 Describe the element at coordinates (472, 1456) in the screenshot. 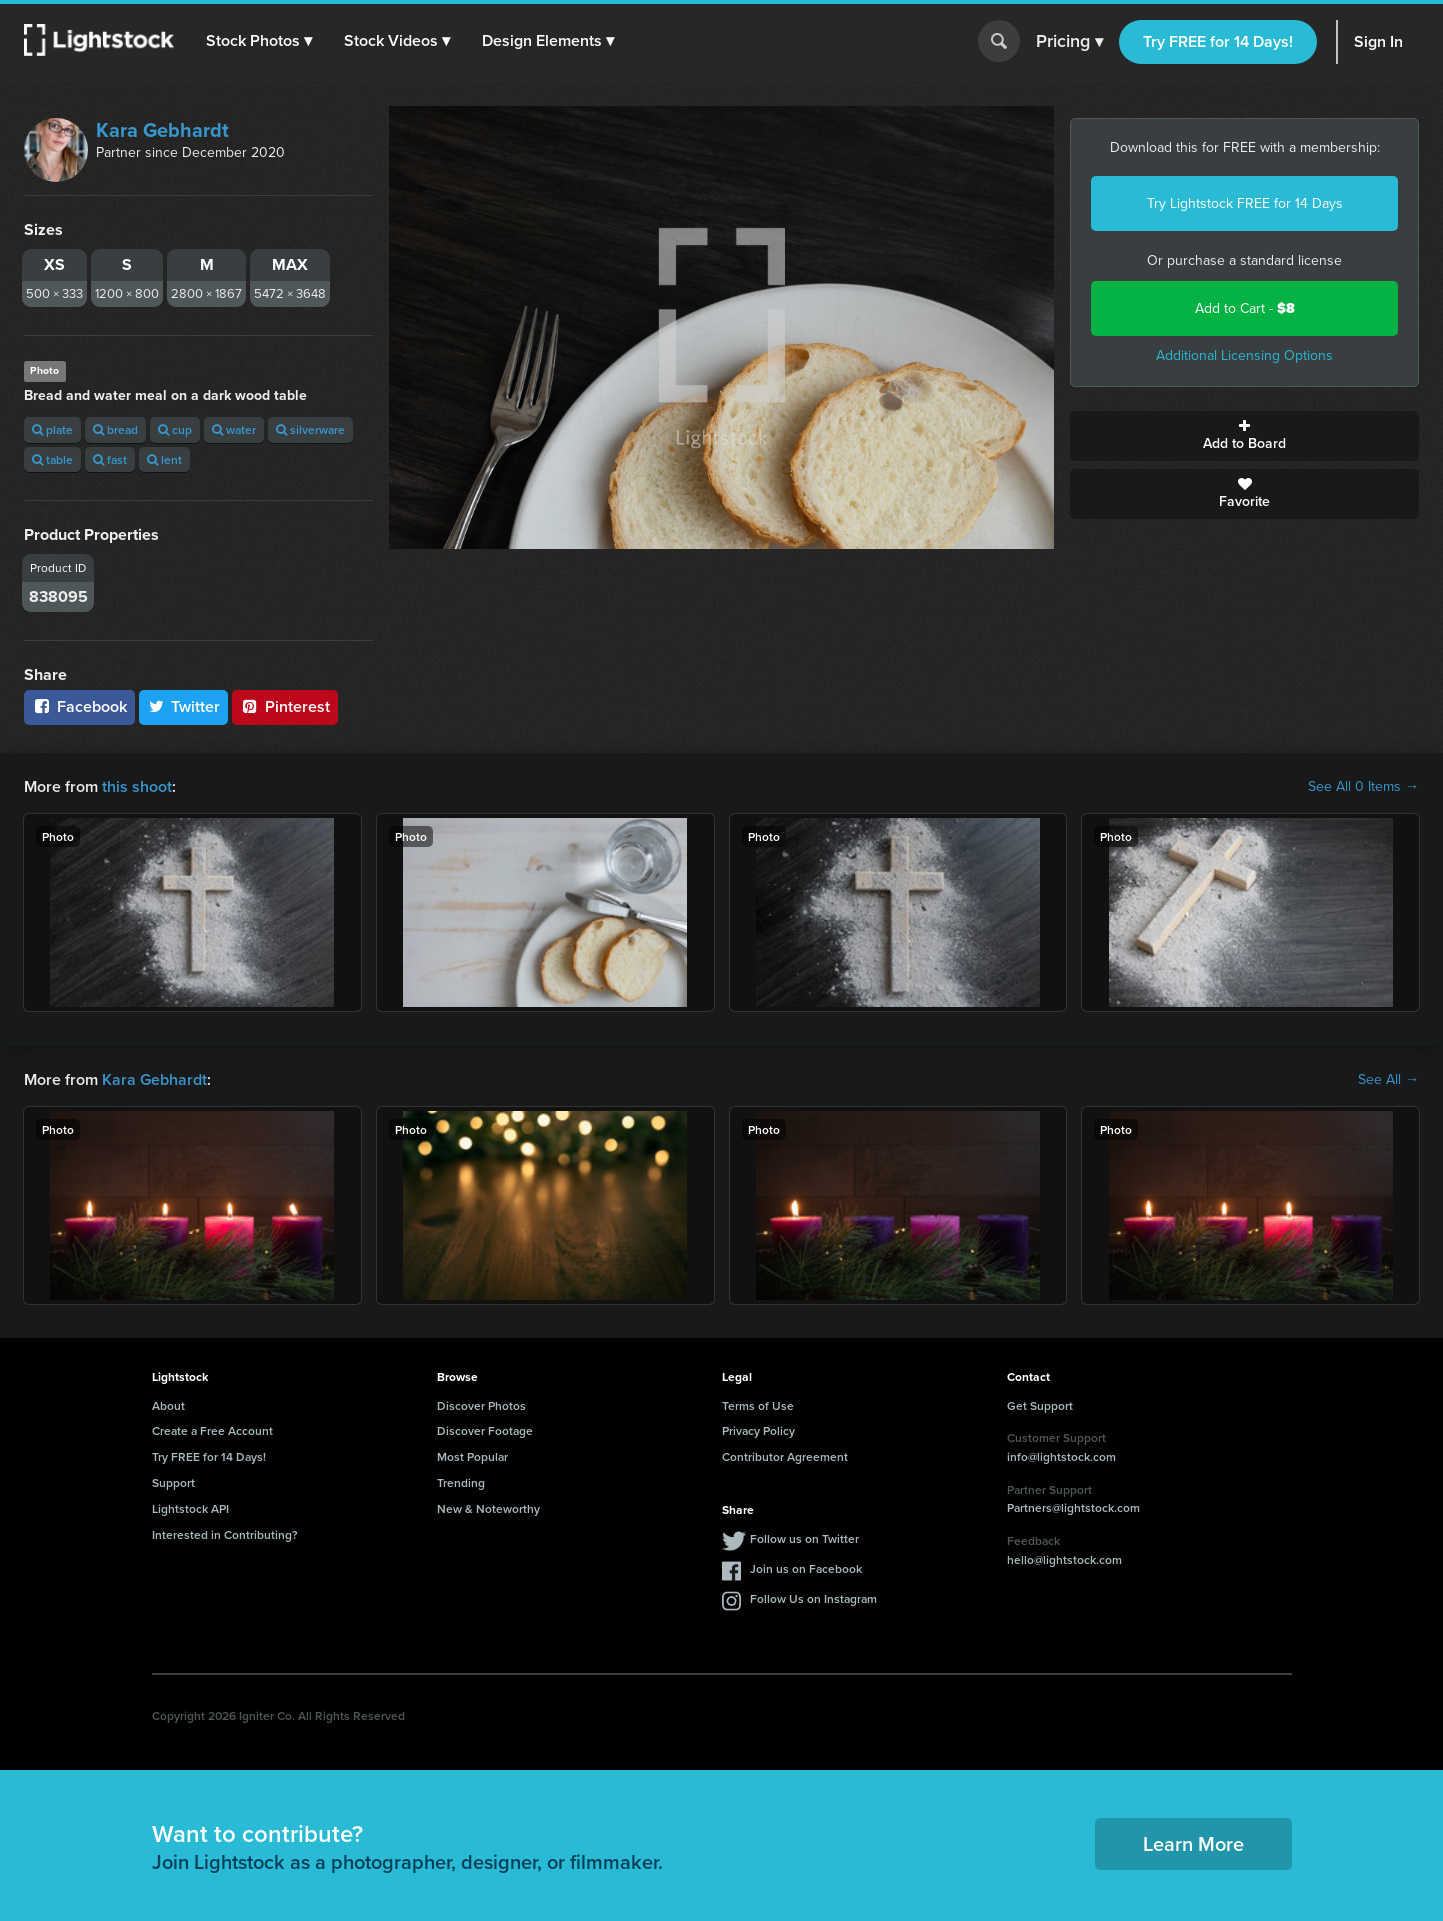

I see `Most Popular` at that location.